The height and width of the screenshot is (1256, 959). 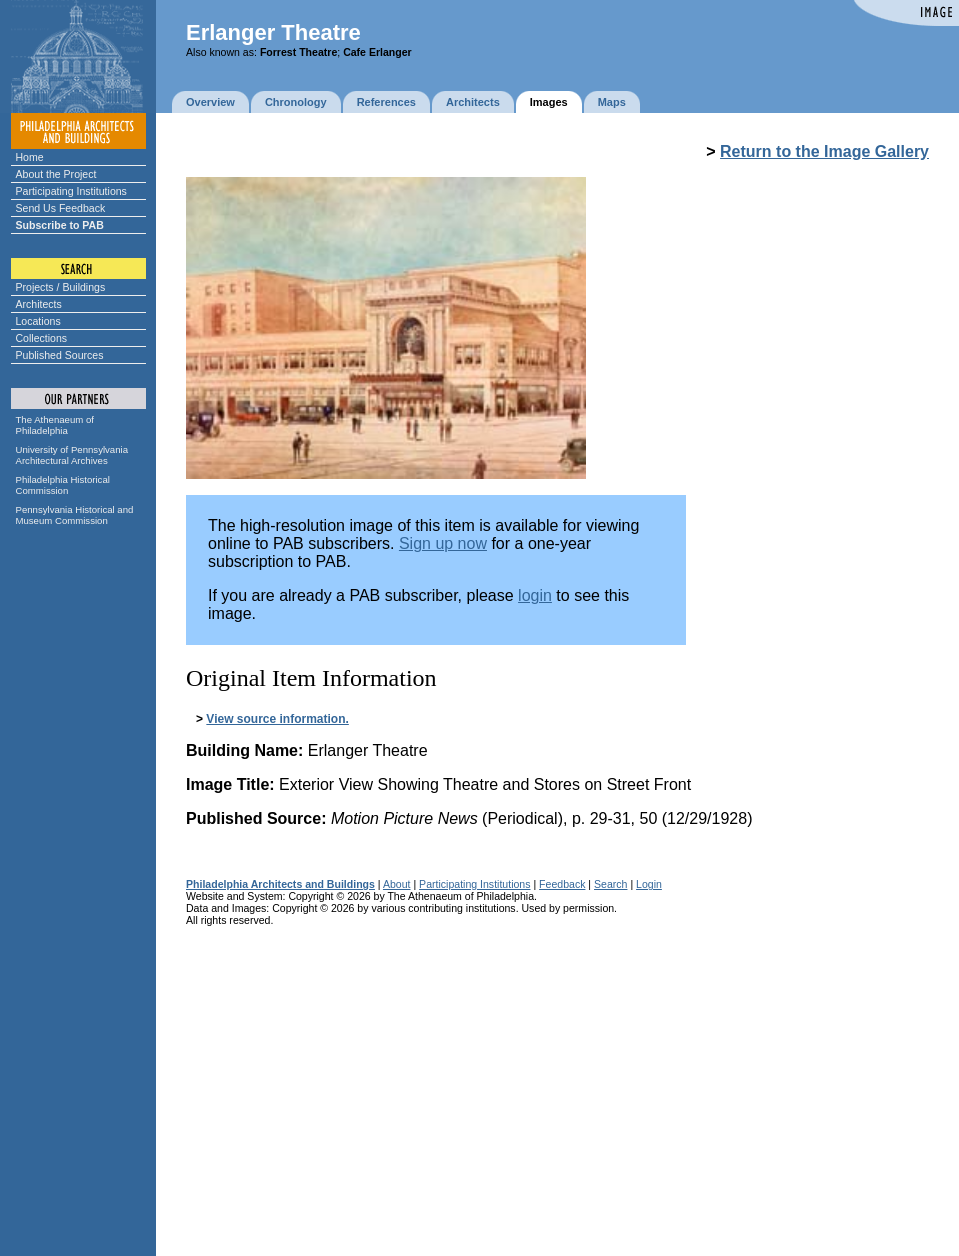 What do you see at coordinates (61, 208) in the screenshot?
I see `Send Us Feedback` at bounding box center [61, 208].